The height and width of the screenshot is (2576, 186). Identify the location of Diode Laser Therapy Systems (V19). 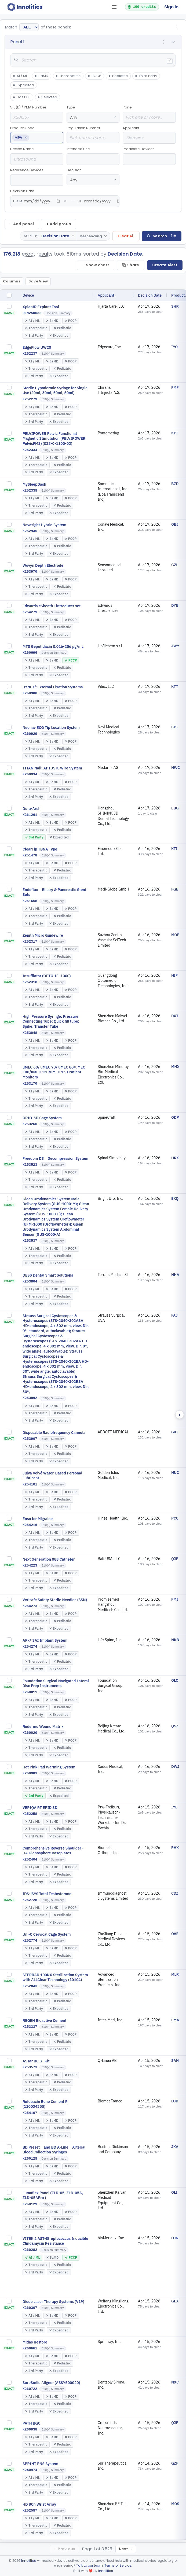
(53, 2301).